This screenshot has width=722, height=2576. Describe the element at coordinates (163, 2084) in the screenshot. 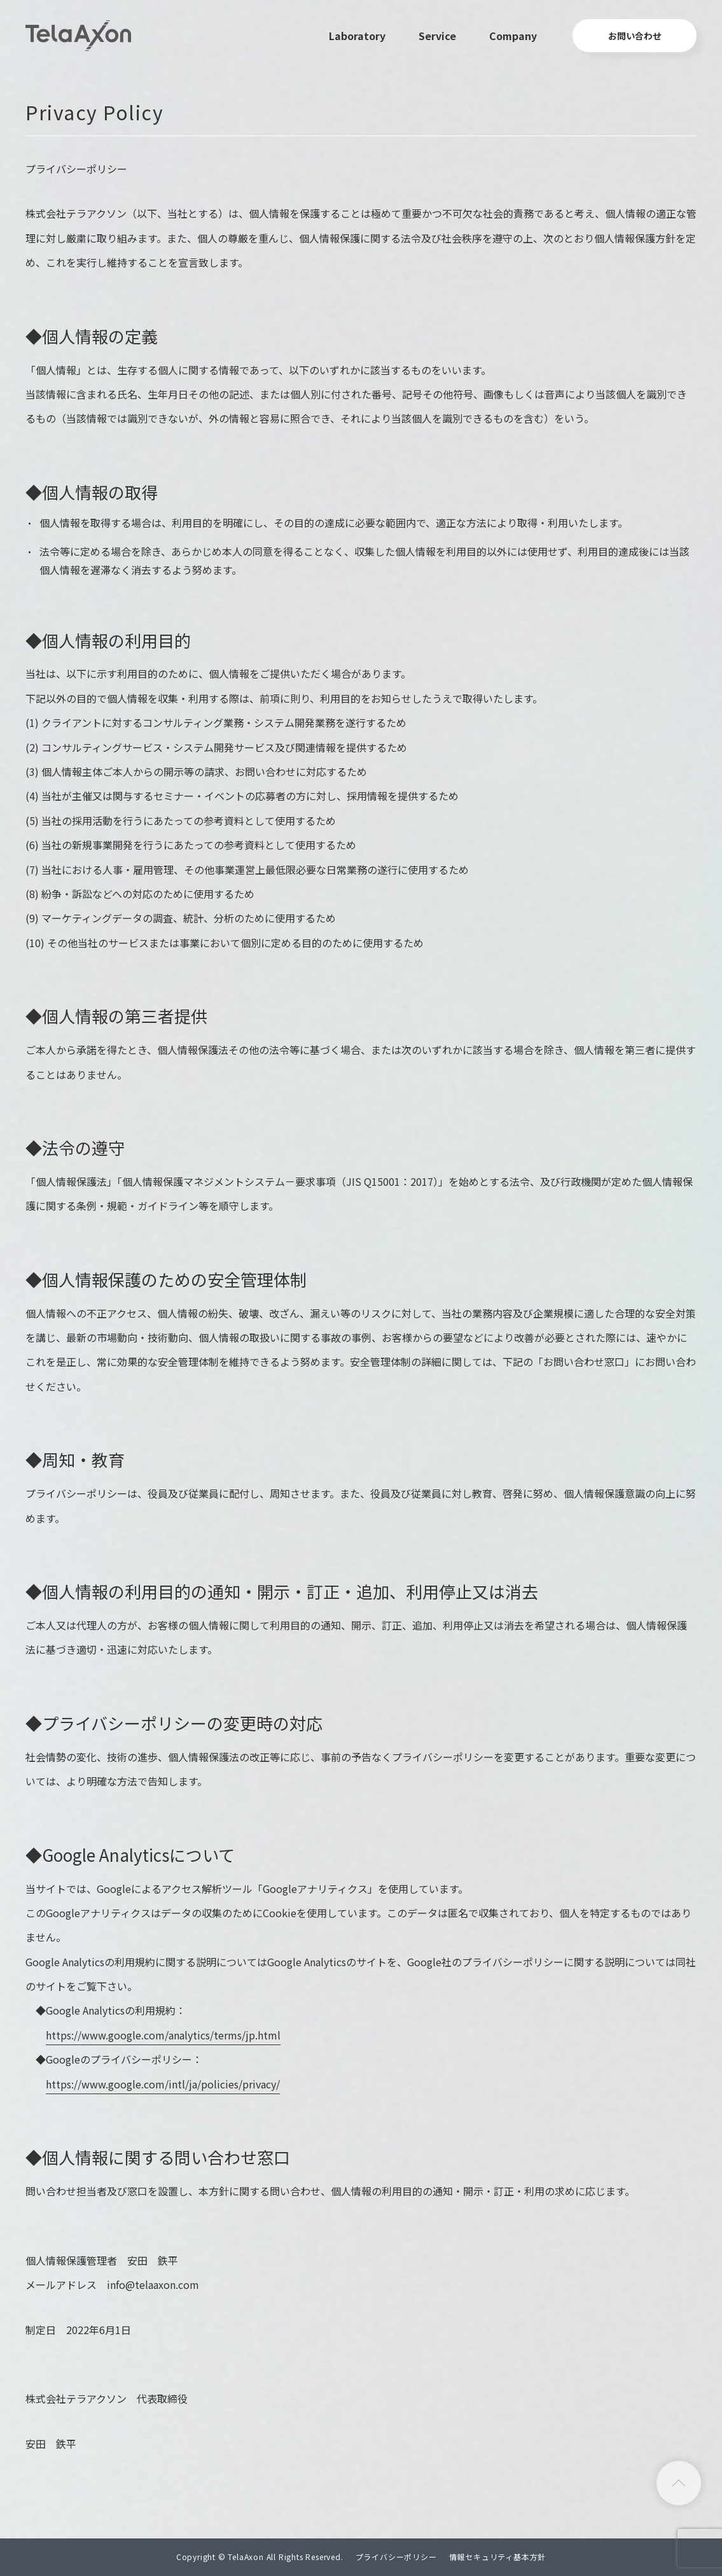

I see `https://www.google.com/intl/ja/policies/privacy/` at that location.